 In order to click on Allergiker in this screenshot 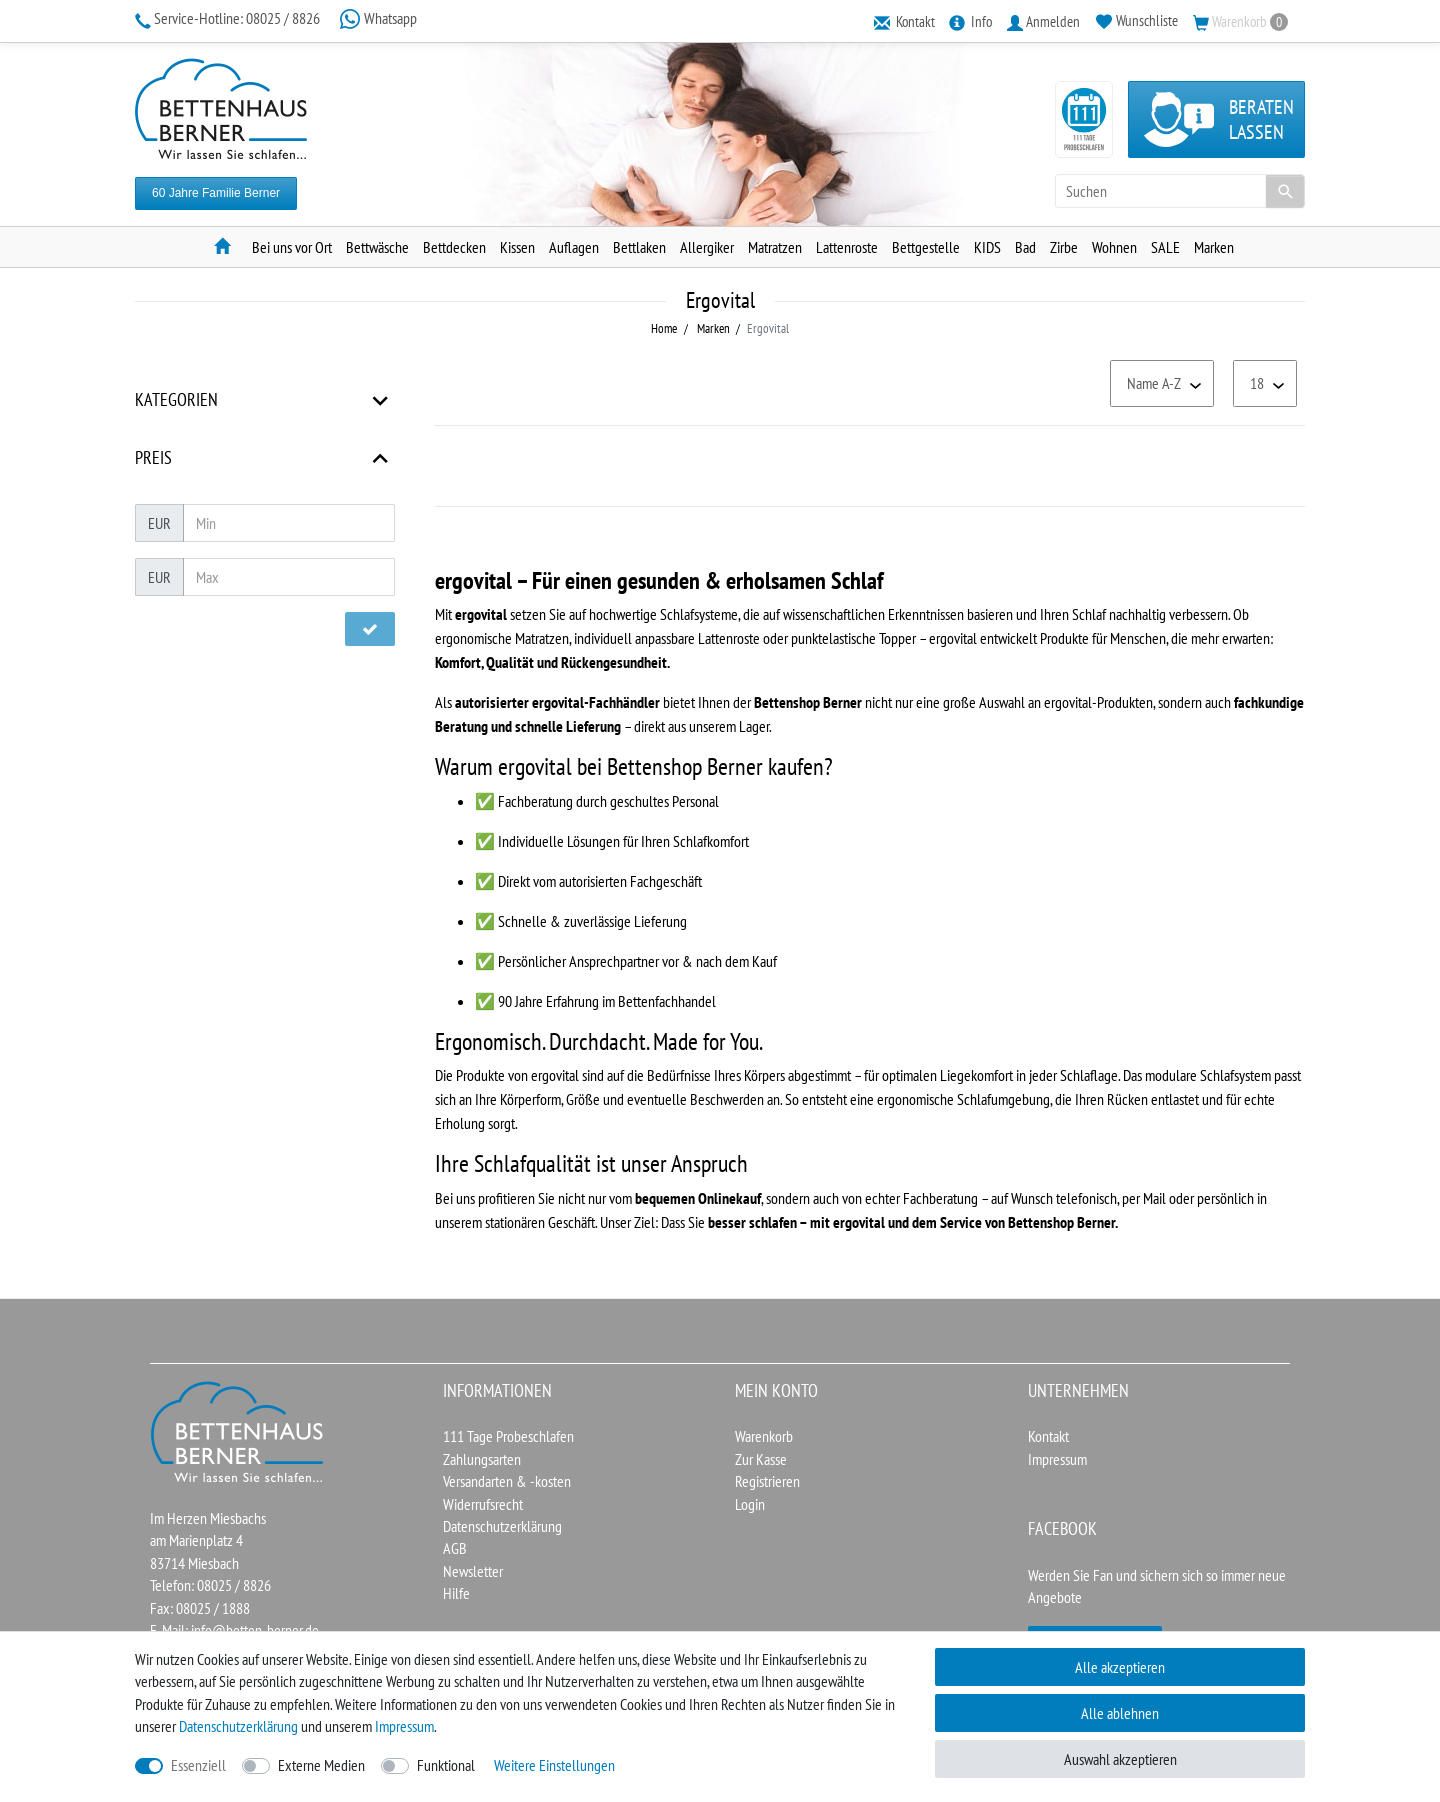, I will do `click(707, 247)`.